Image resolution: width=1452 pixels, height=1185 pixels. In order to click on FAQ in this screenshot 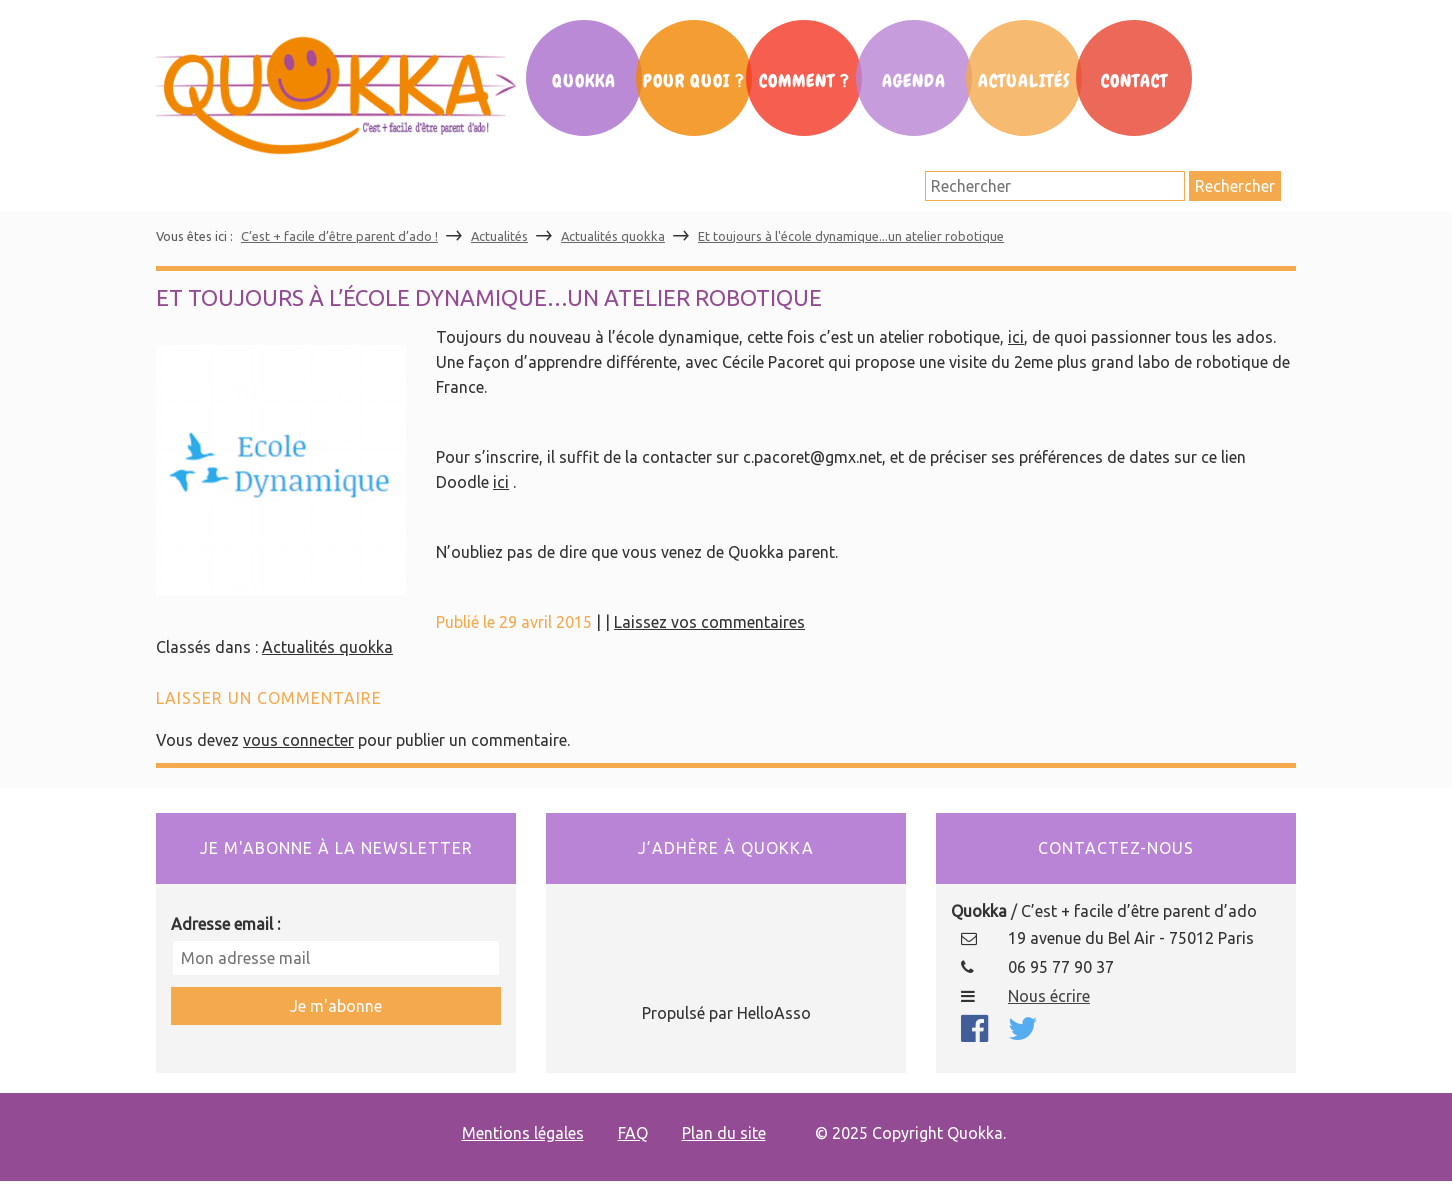, I will do `click(633, 1133)`.